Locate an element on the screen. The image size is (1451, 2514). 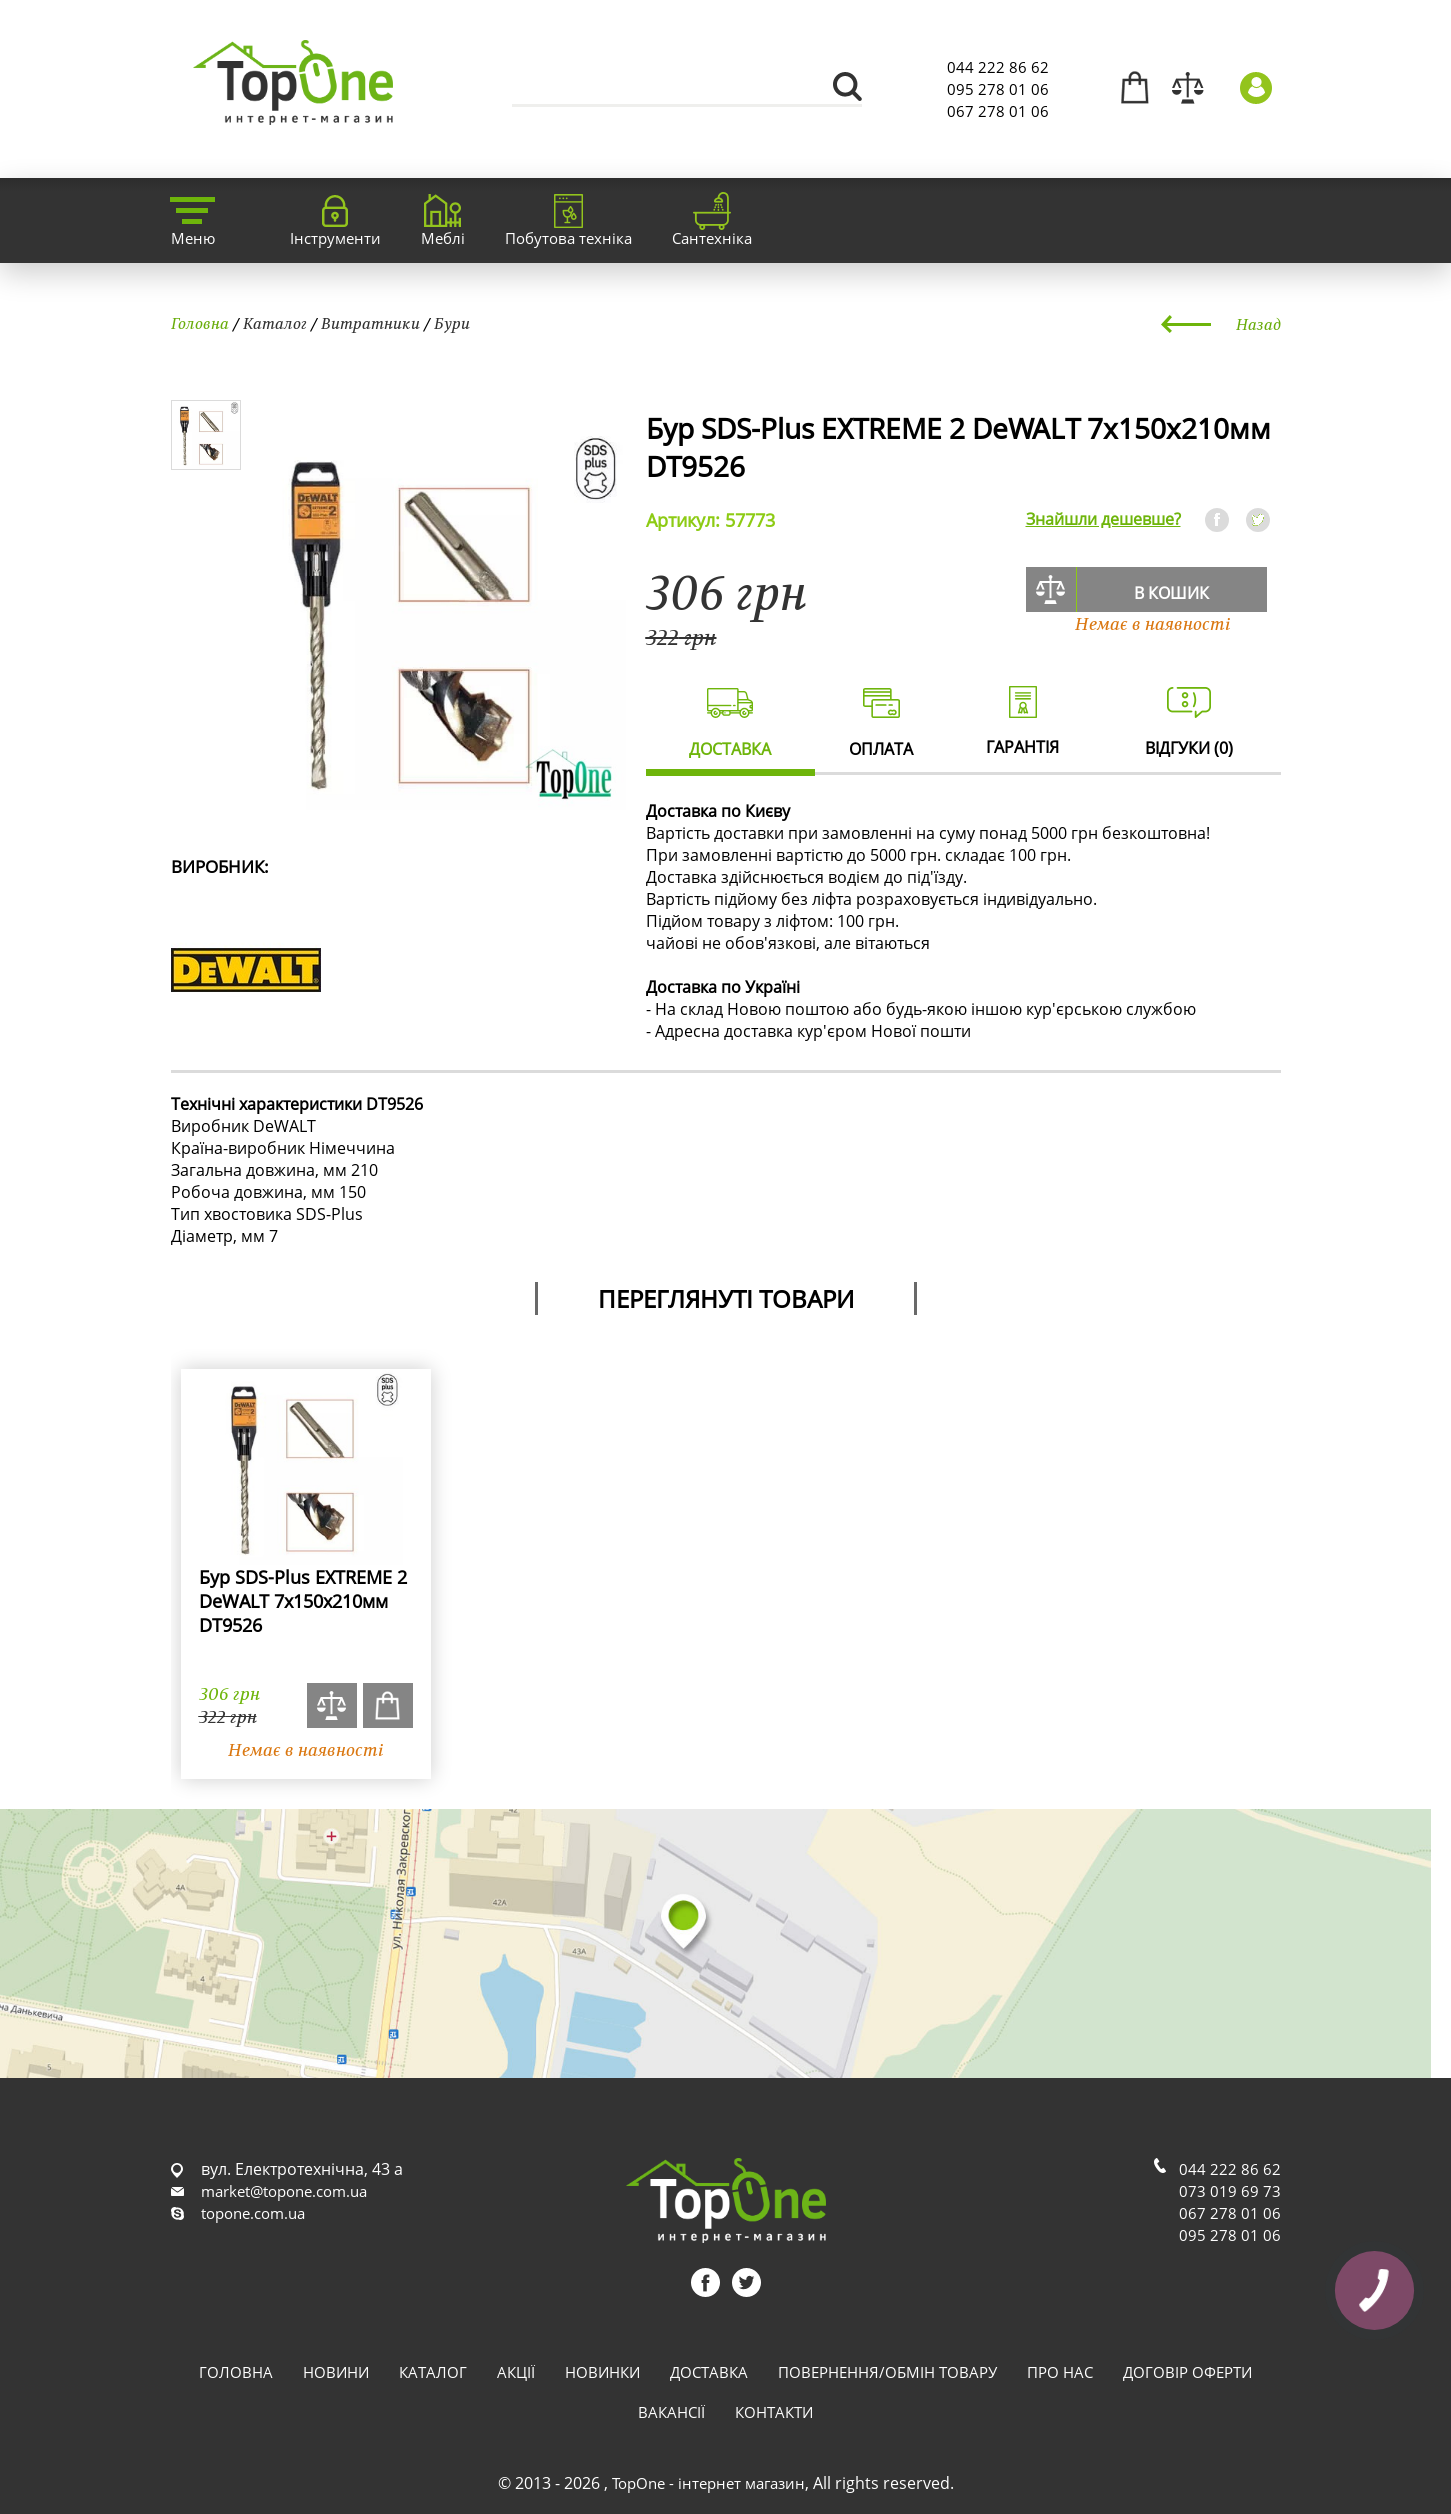
073 019 69 73 is located at coordinates (1230, 2191).